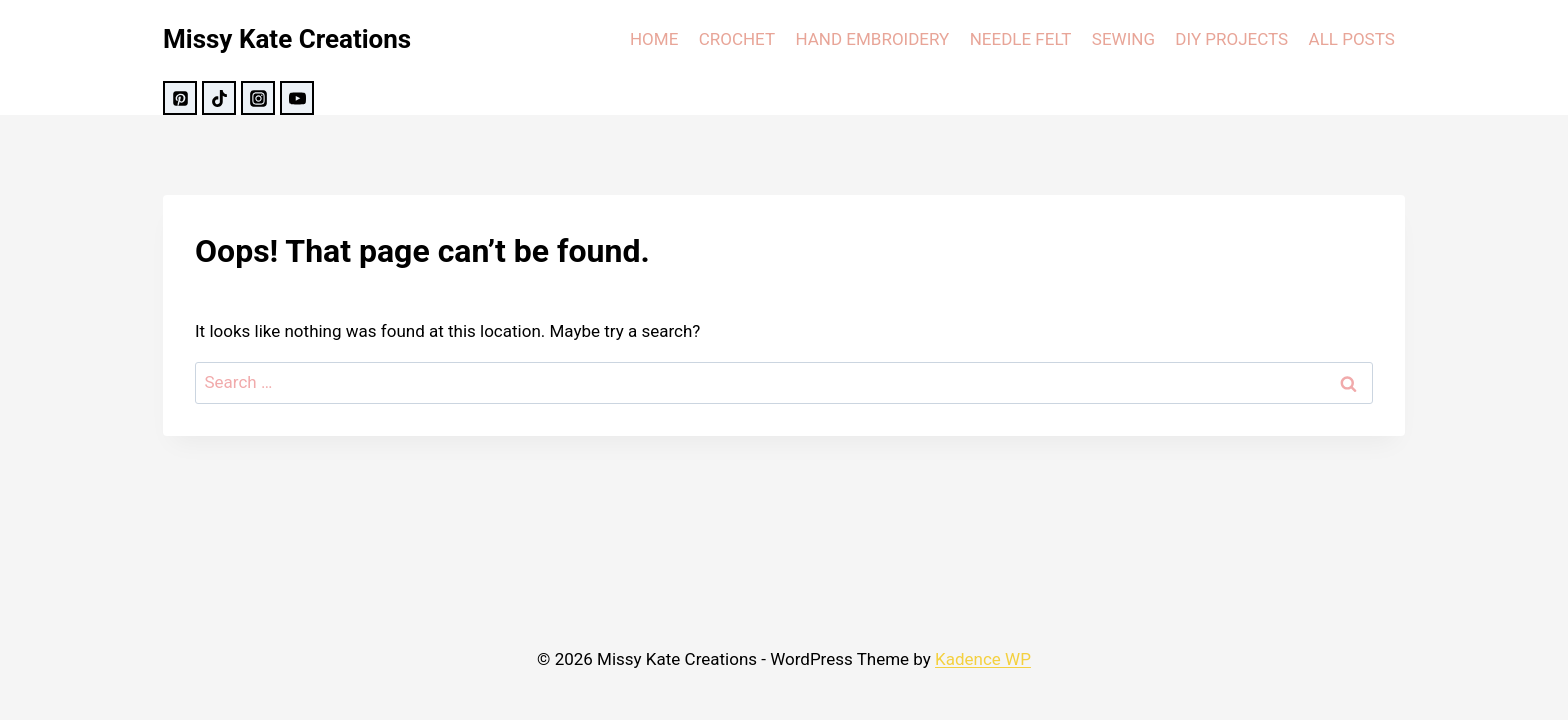  What do you see at coordinates (180, 98) in the screenshot?
I see `[Pinterest]` at bounding box center [180, 98].